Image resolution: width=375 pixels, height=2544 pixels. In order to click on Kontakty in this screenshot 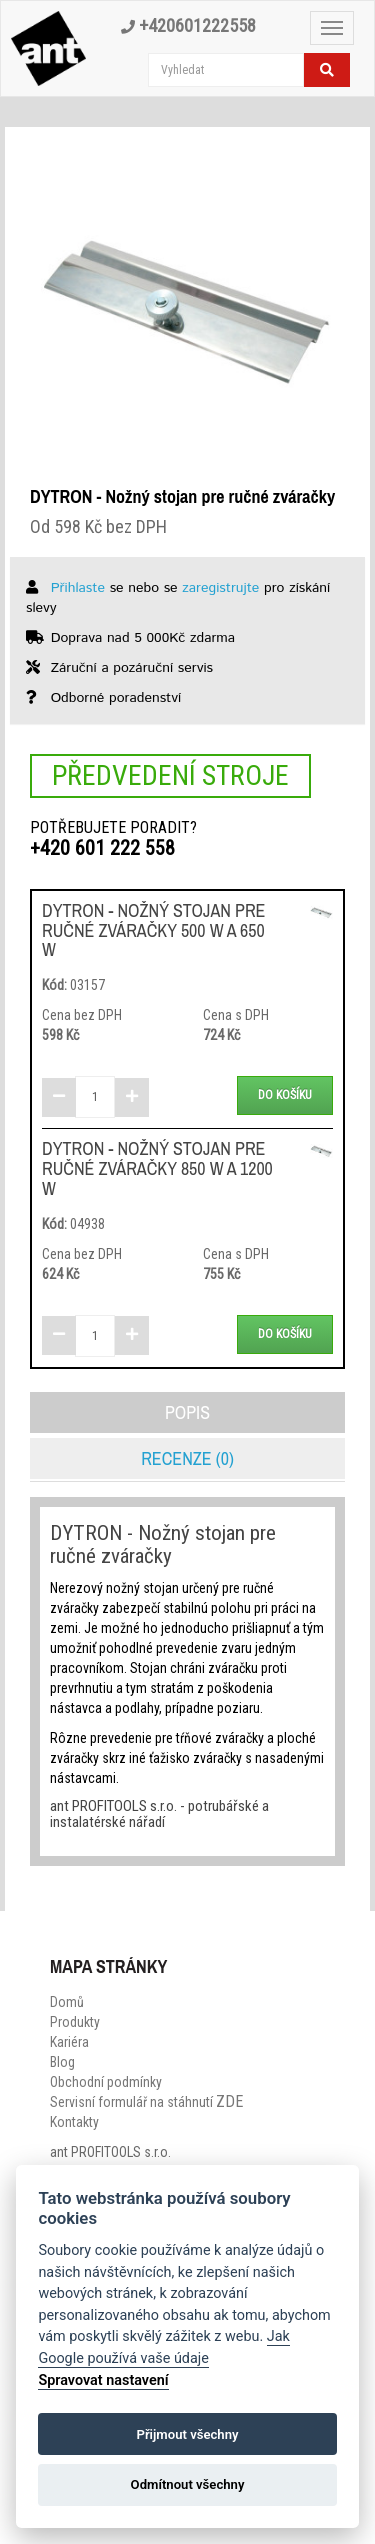, I will do `click(74, 2122)`.